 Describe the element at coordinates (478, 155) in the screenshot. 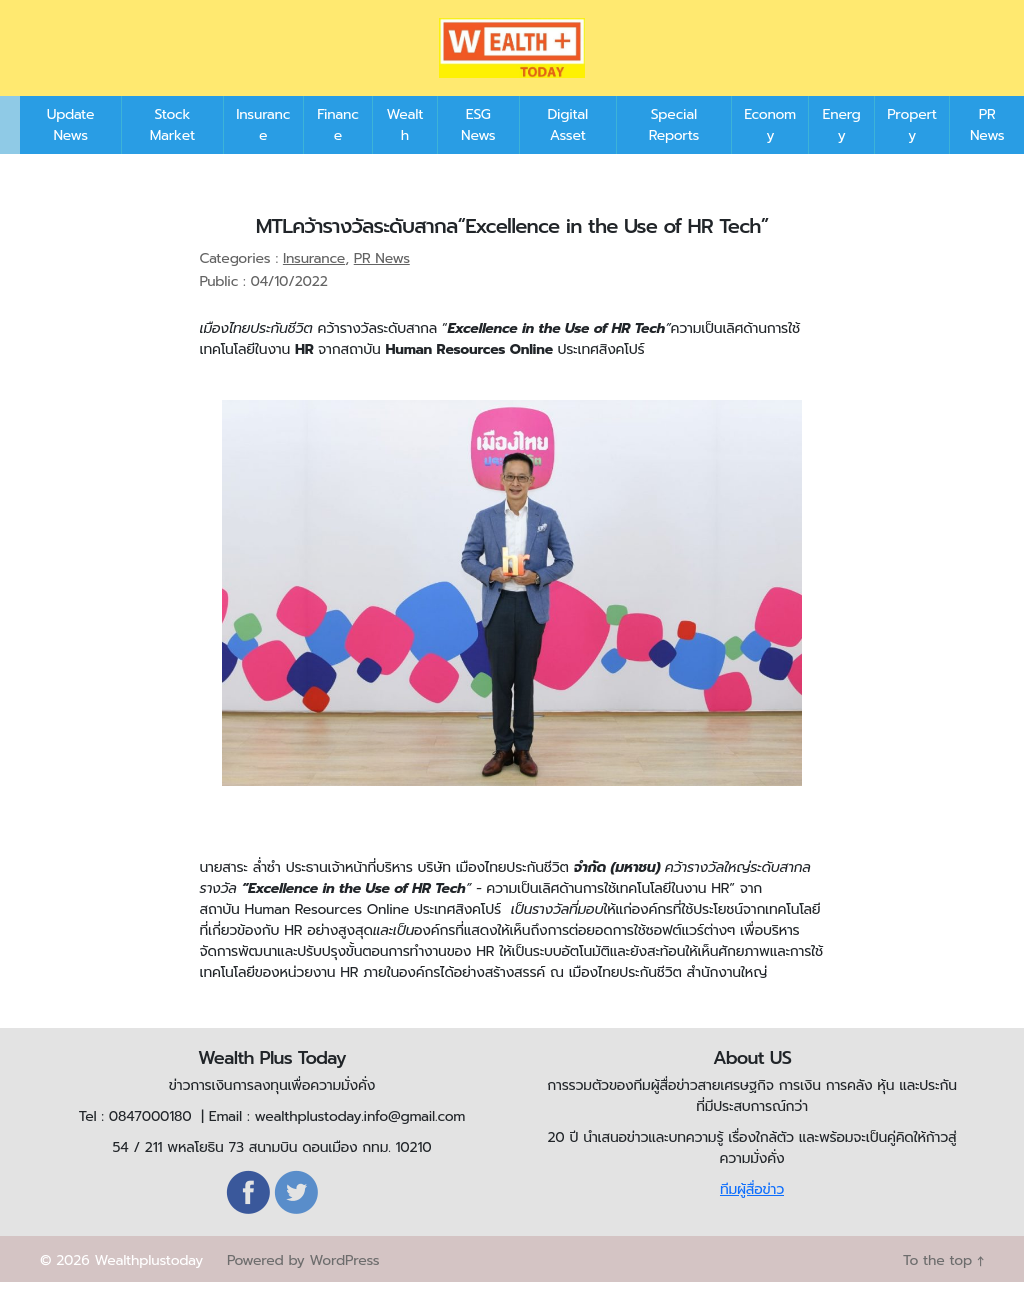

I see `ESG News` at that location.